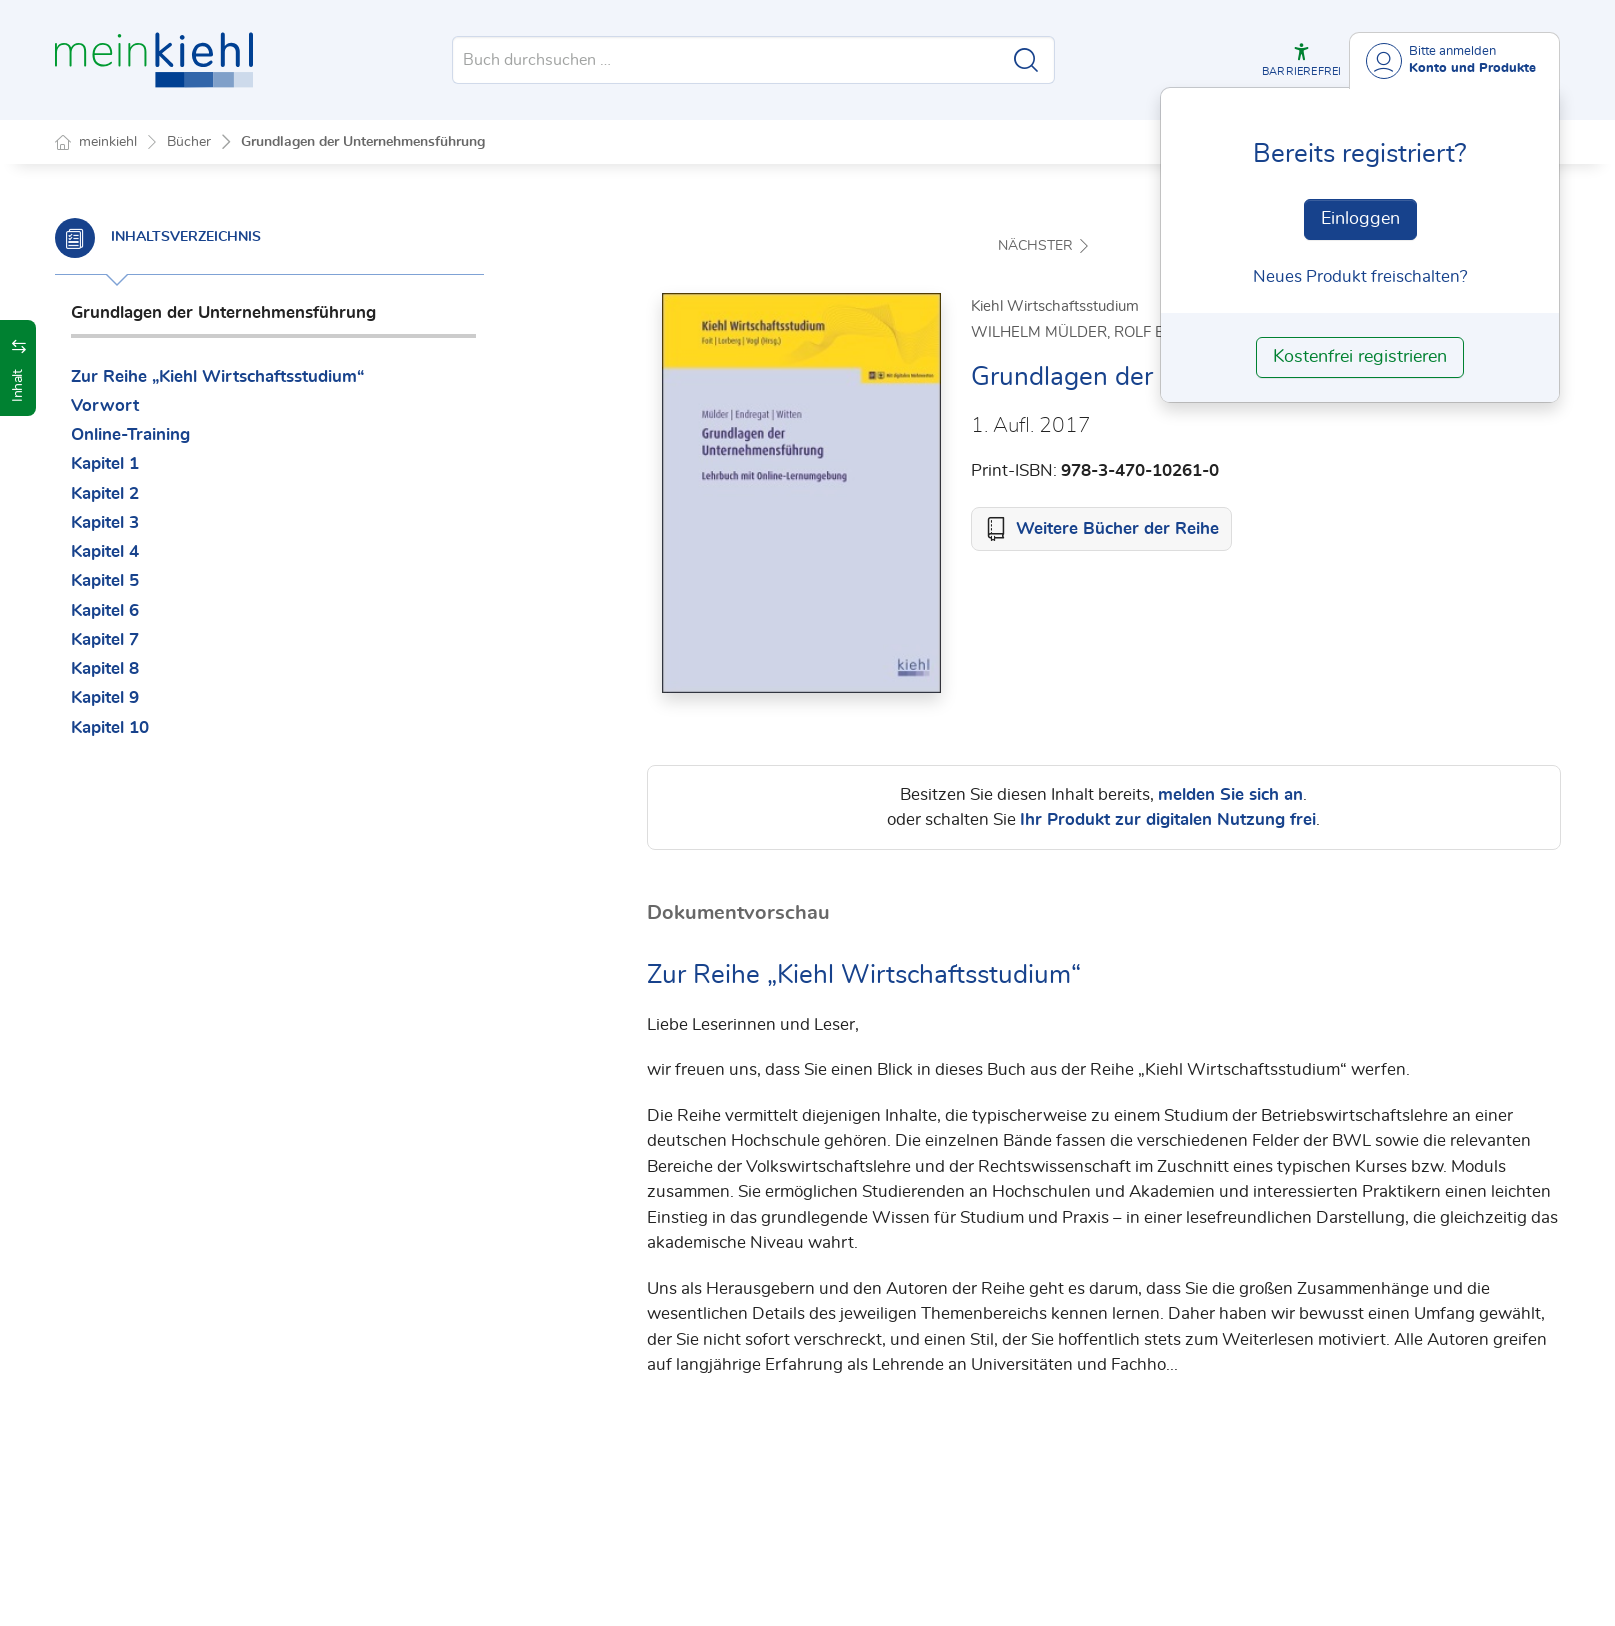  Describe the element at coordinates (1360, 357) in the screenshot. I see `Kostenfrei registrieren` at that location.